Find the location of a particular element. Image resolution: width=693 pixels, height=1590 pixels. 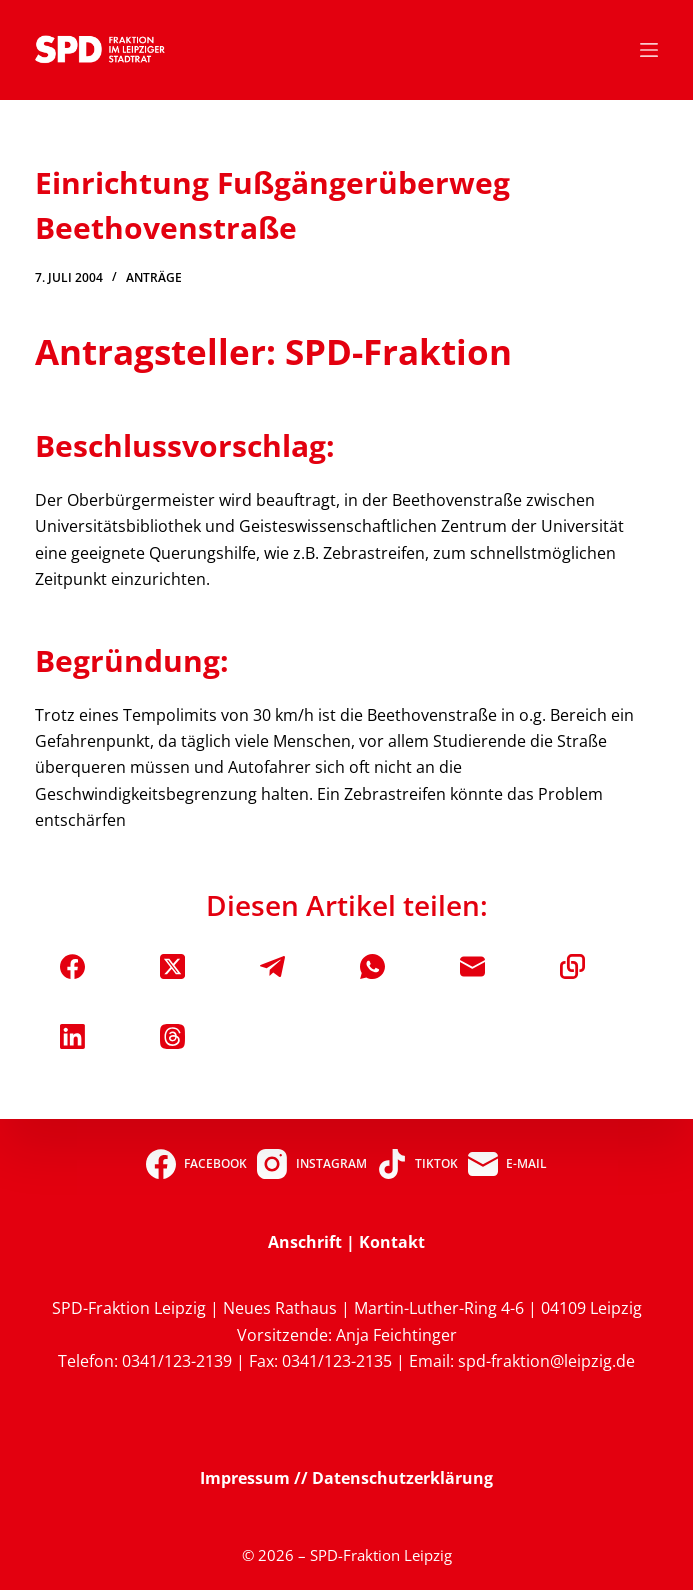

[WhatsApp] is located at coordinates (372, 966).